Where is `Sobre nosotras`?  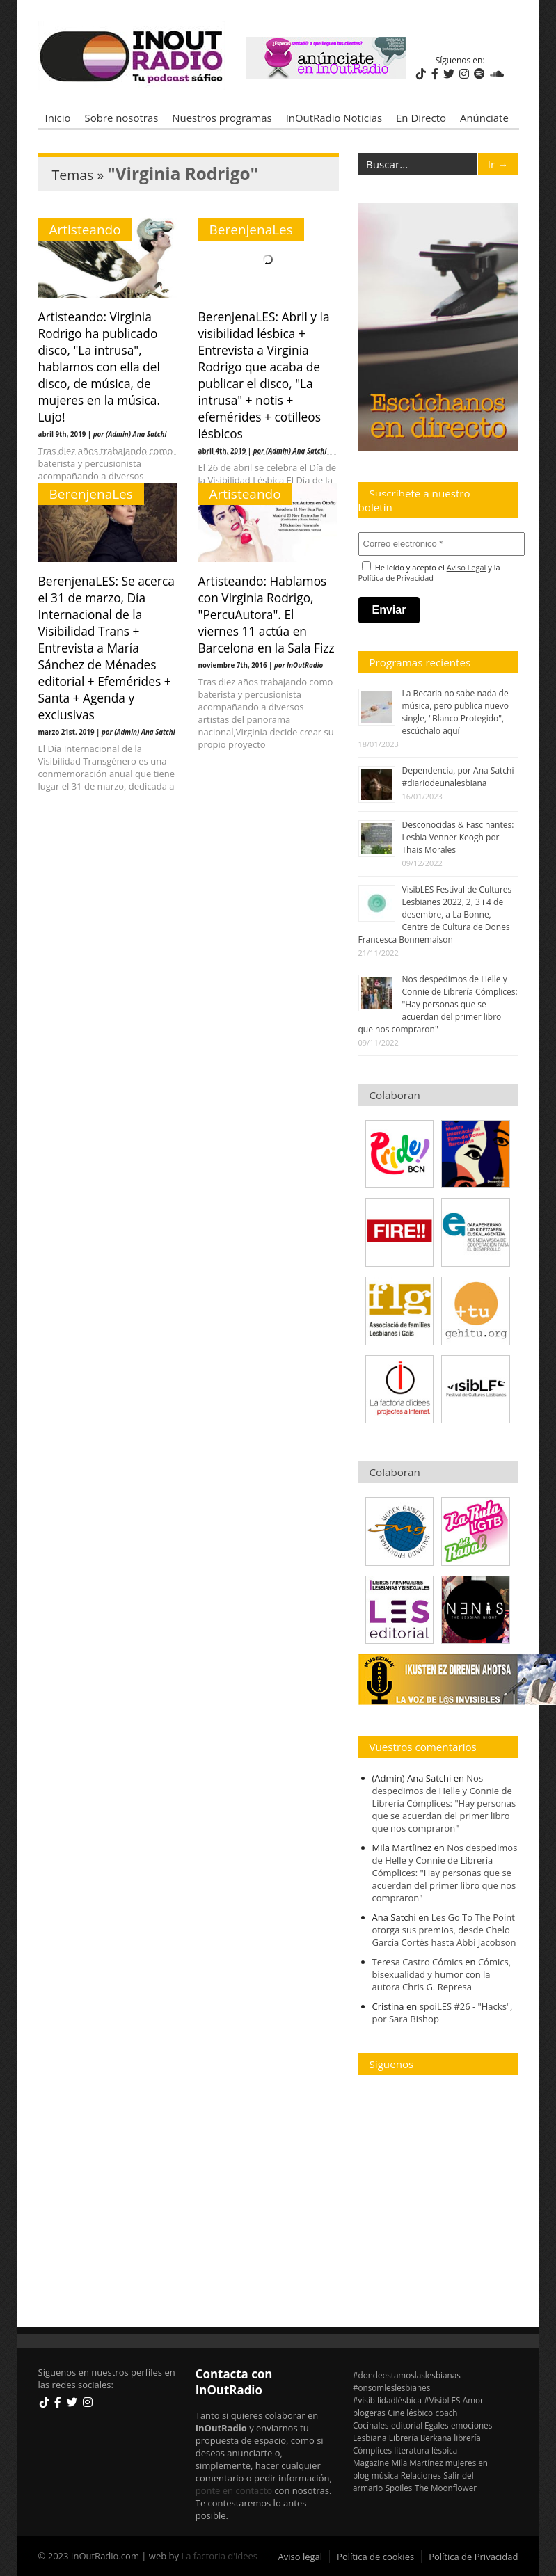
Sobre nosotras is located at coordinates (122, 118).